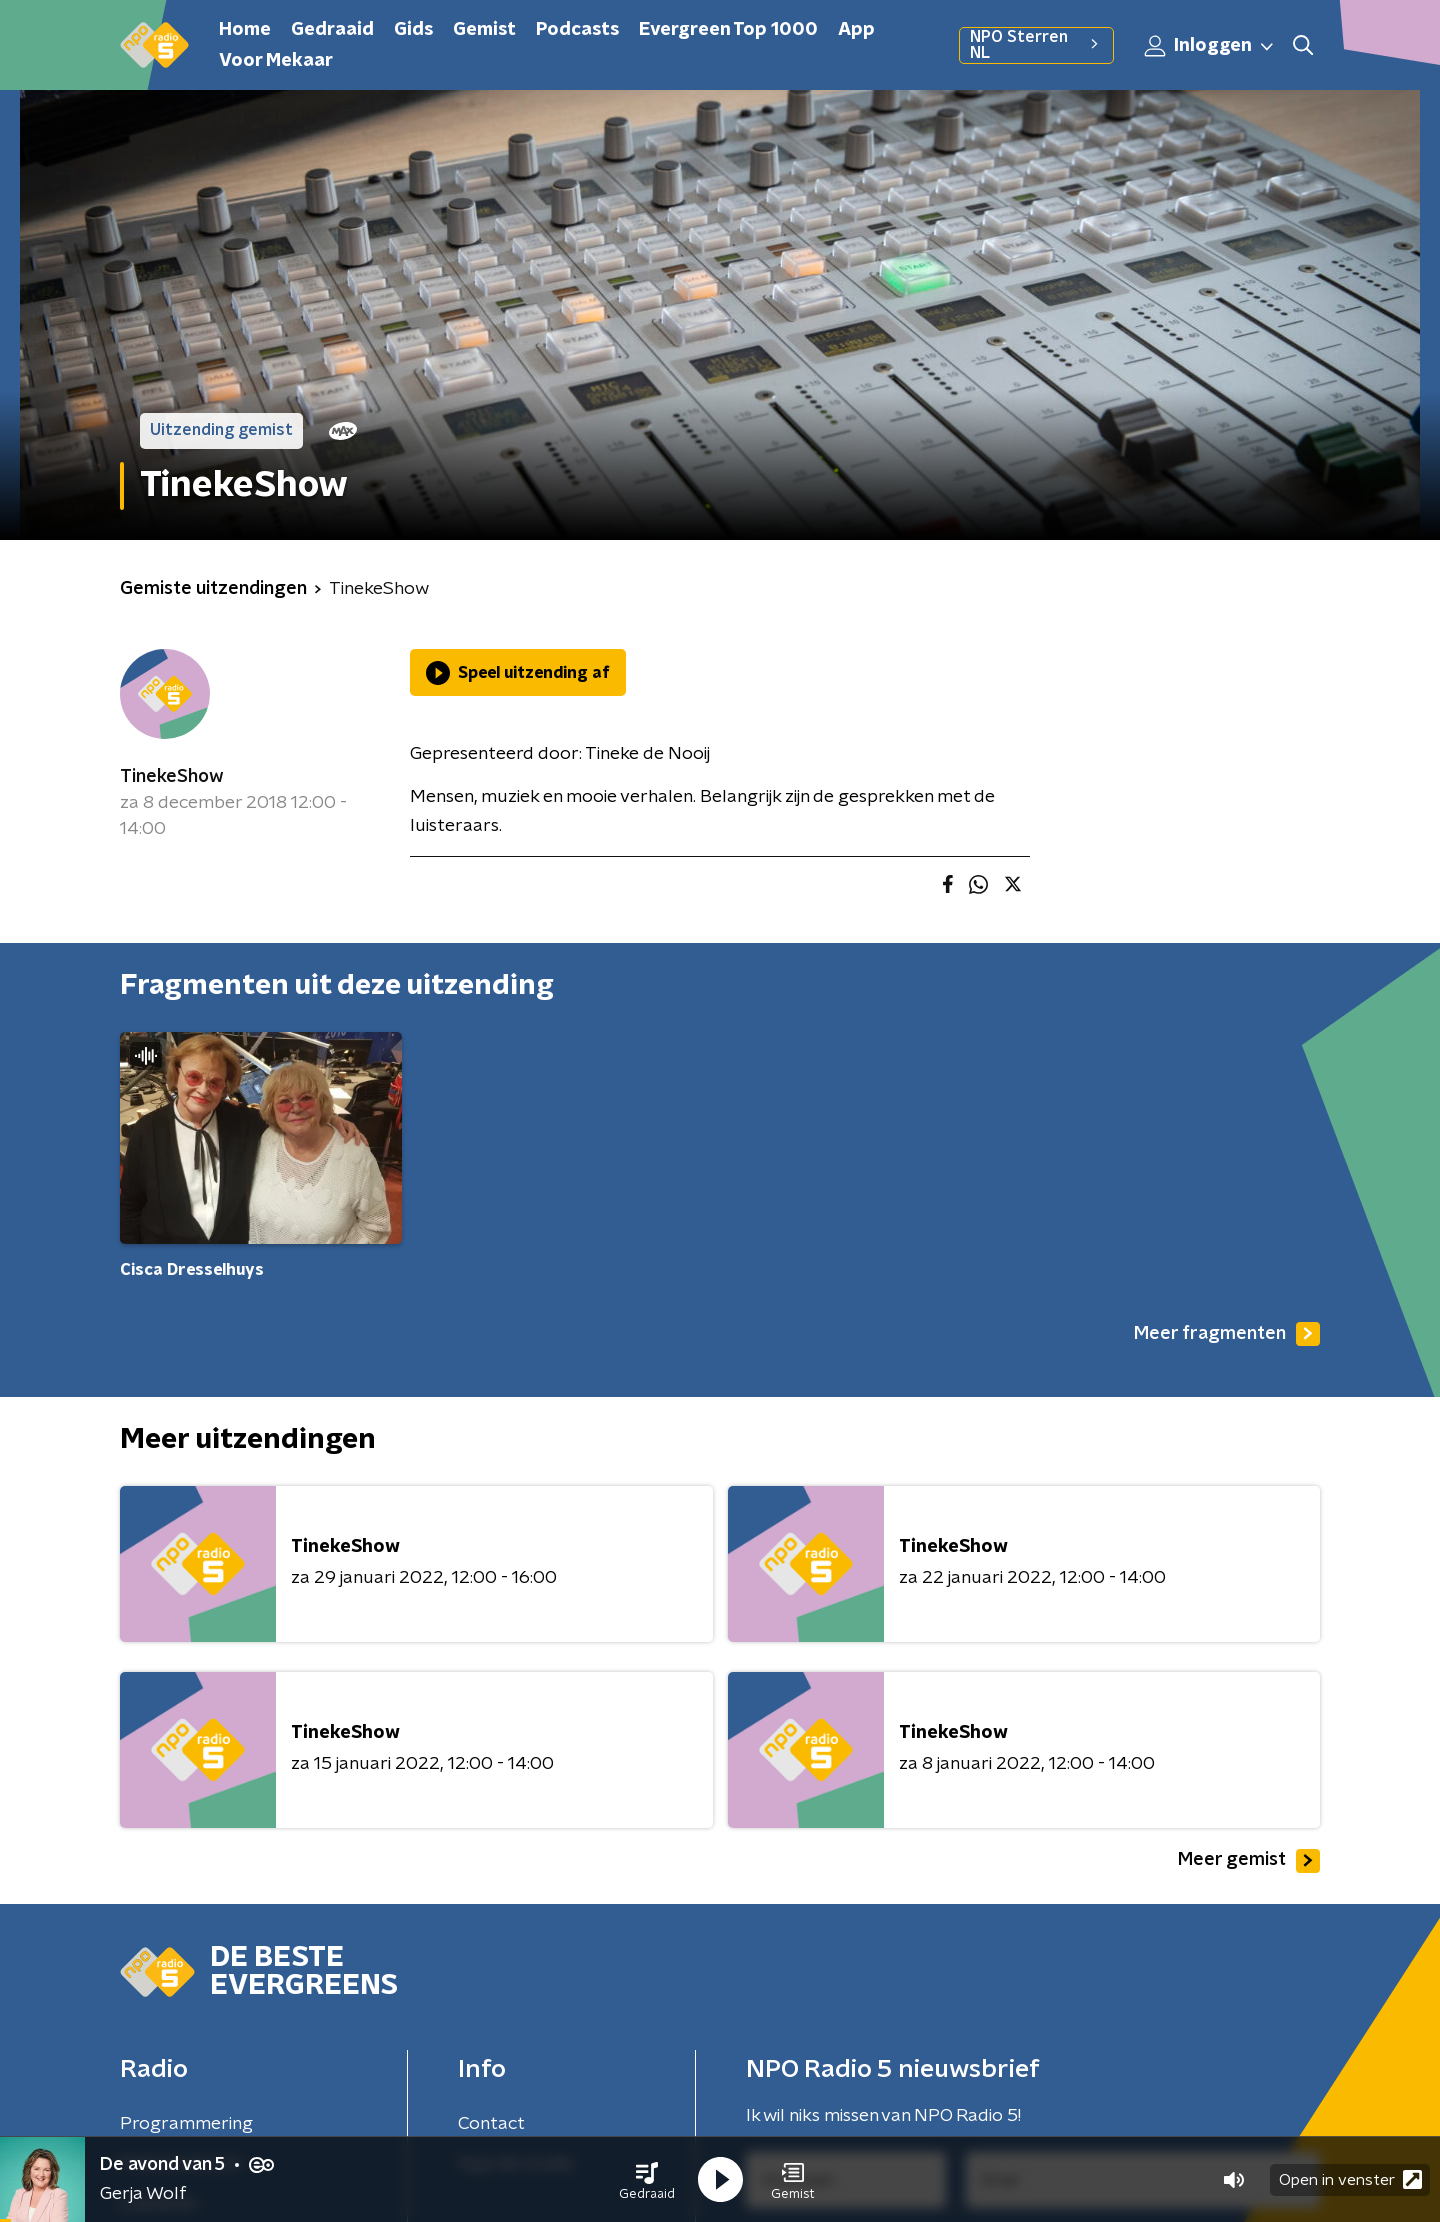  Describe the element at coordinates (856, 30) in the screenshot. I see `App` at that location.